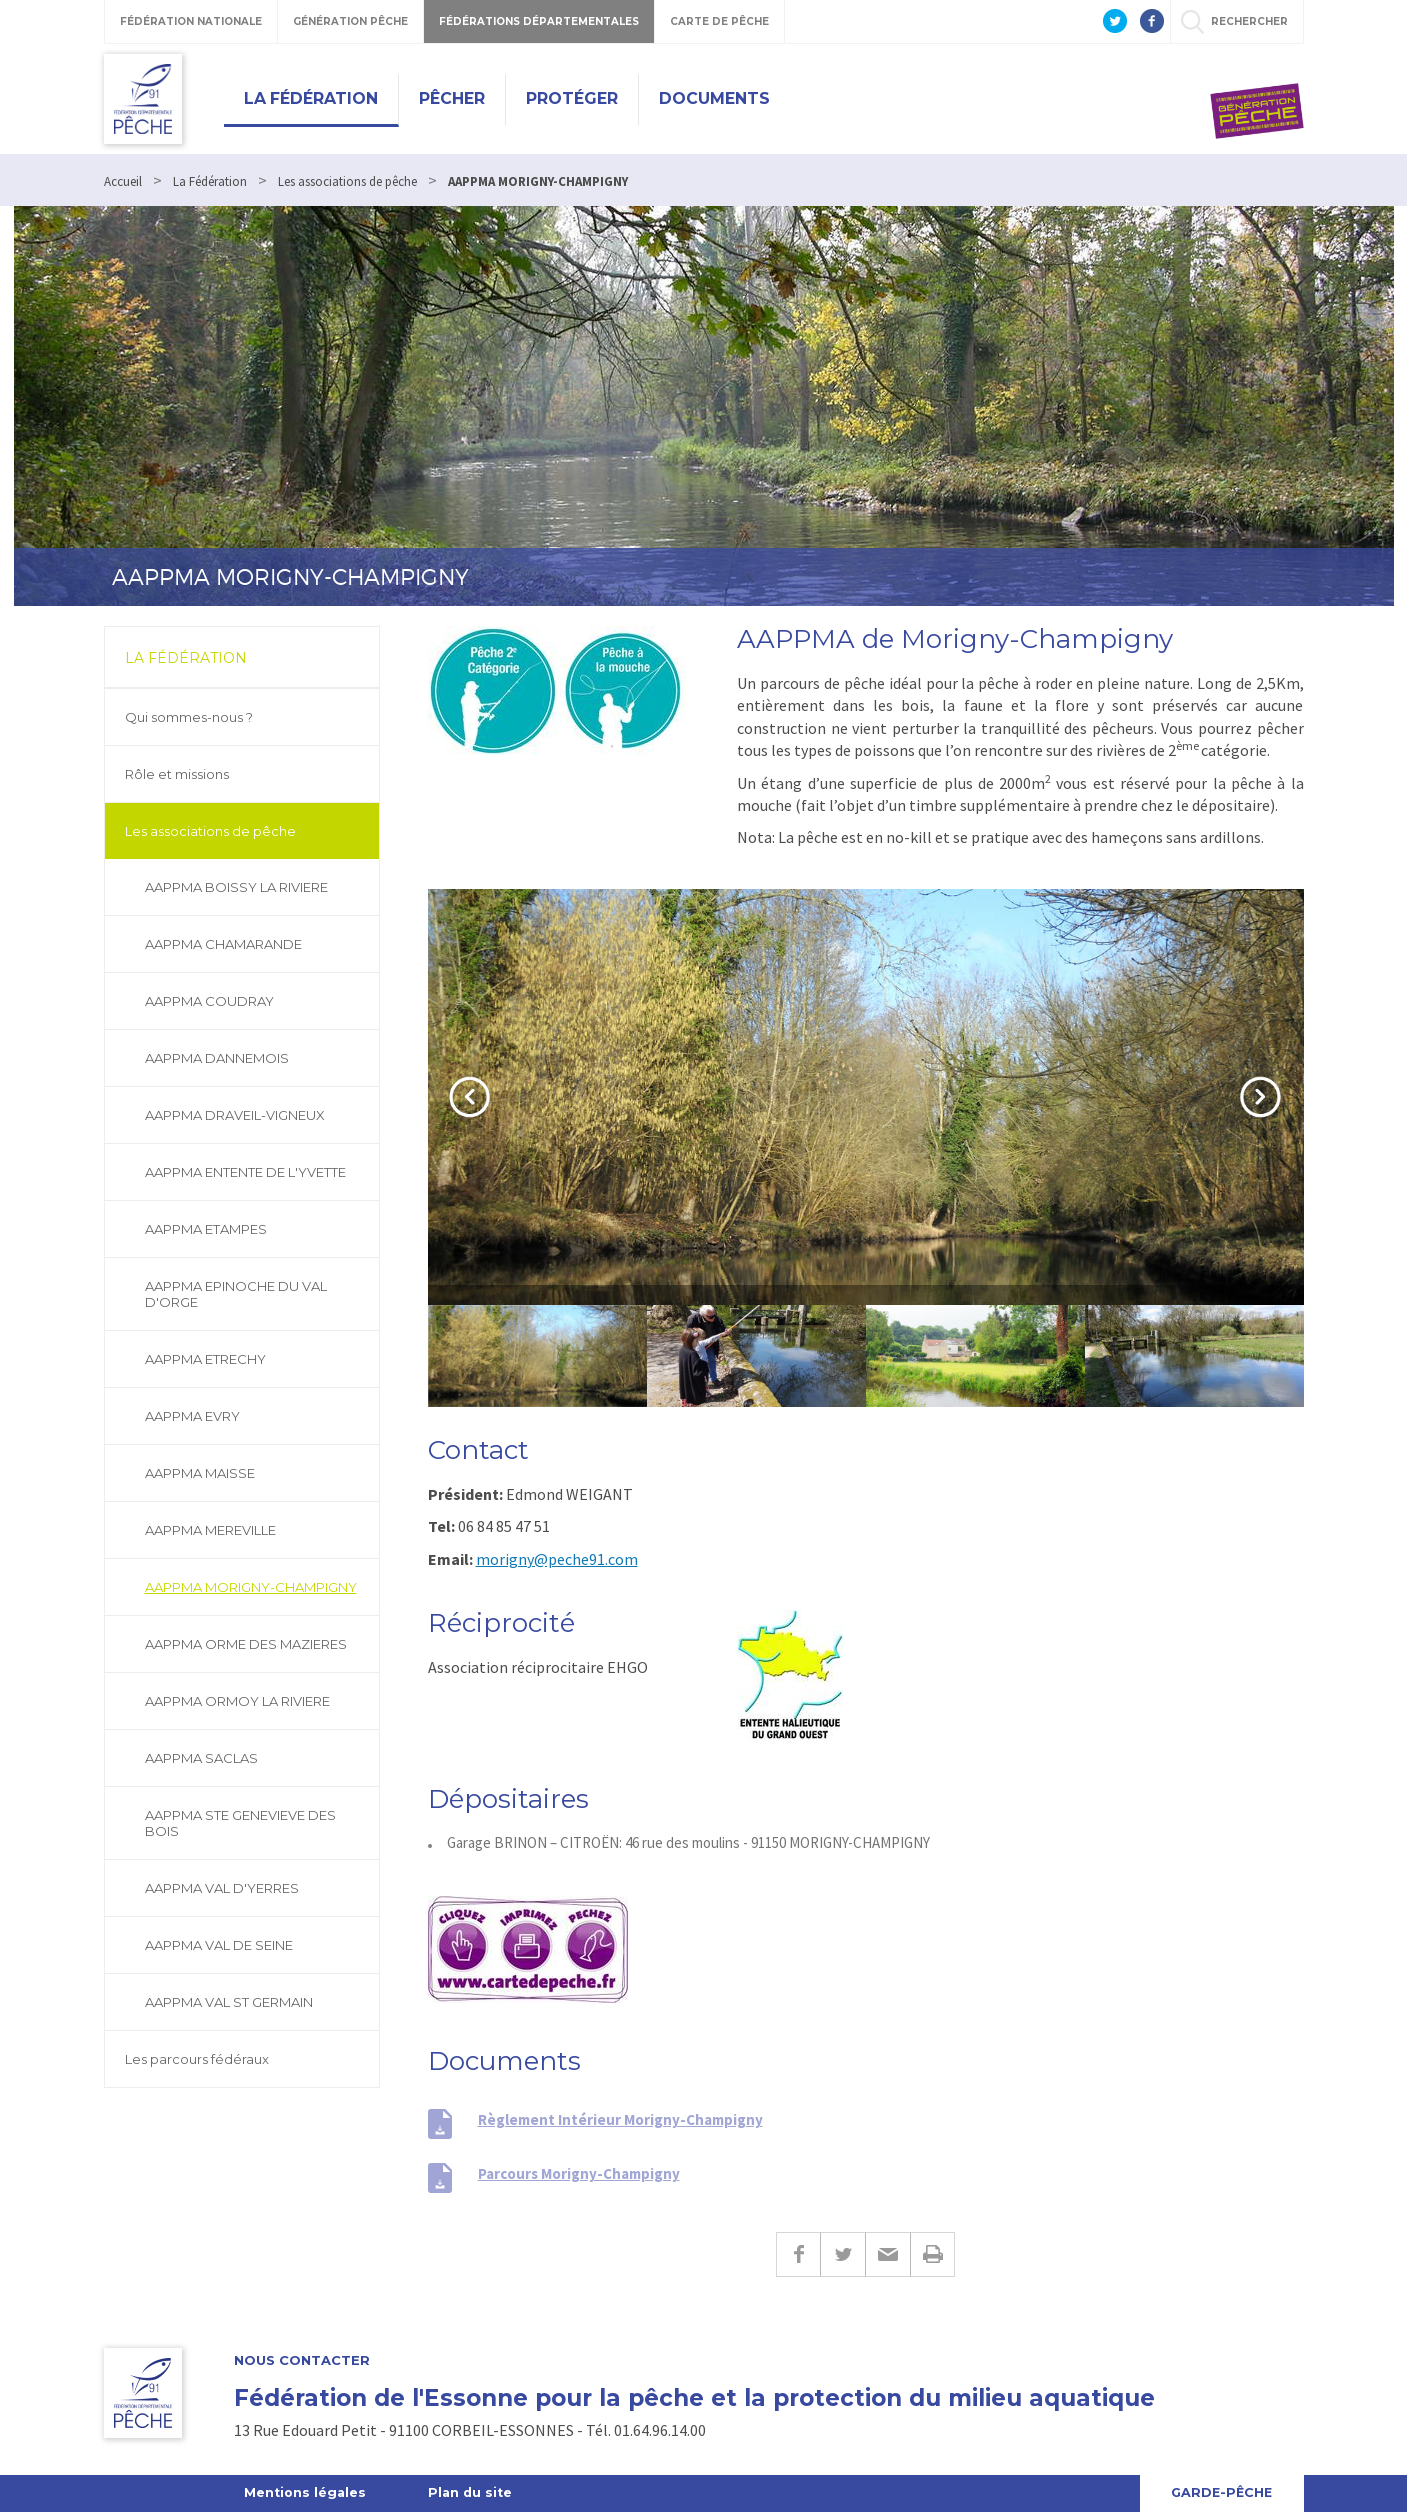 Image resolution: width=1407 pixels, height=2512 pixels. Describe the element at coordinates (572, 98) in the screenshot. I see `Protéger` at that location.